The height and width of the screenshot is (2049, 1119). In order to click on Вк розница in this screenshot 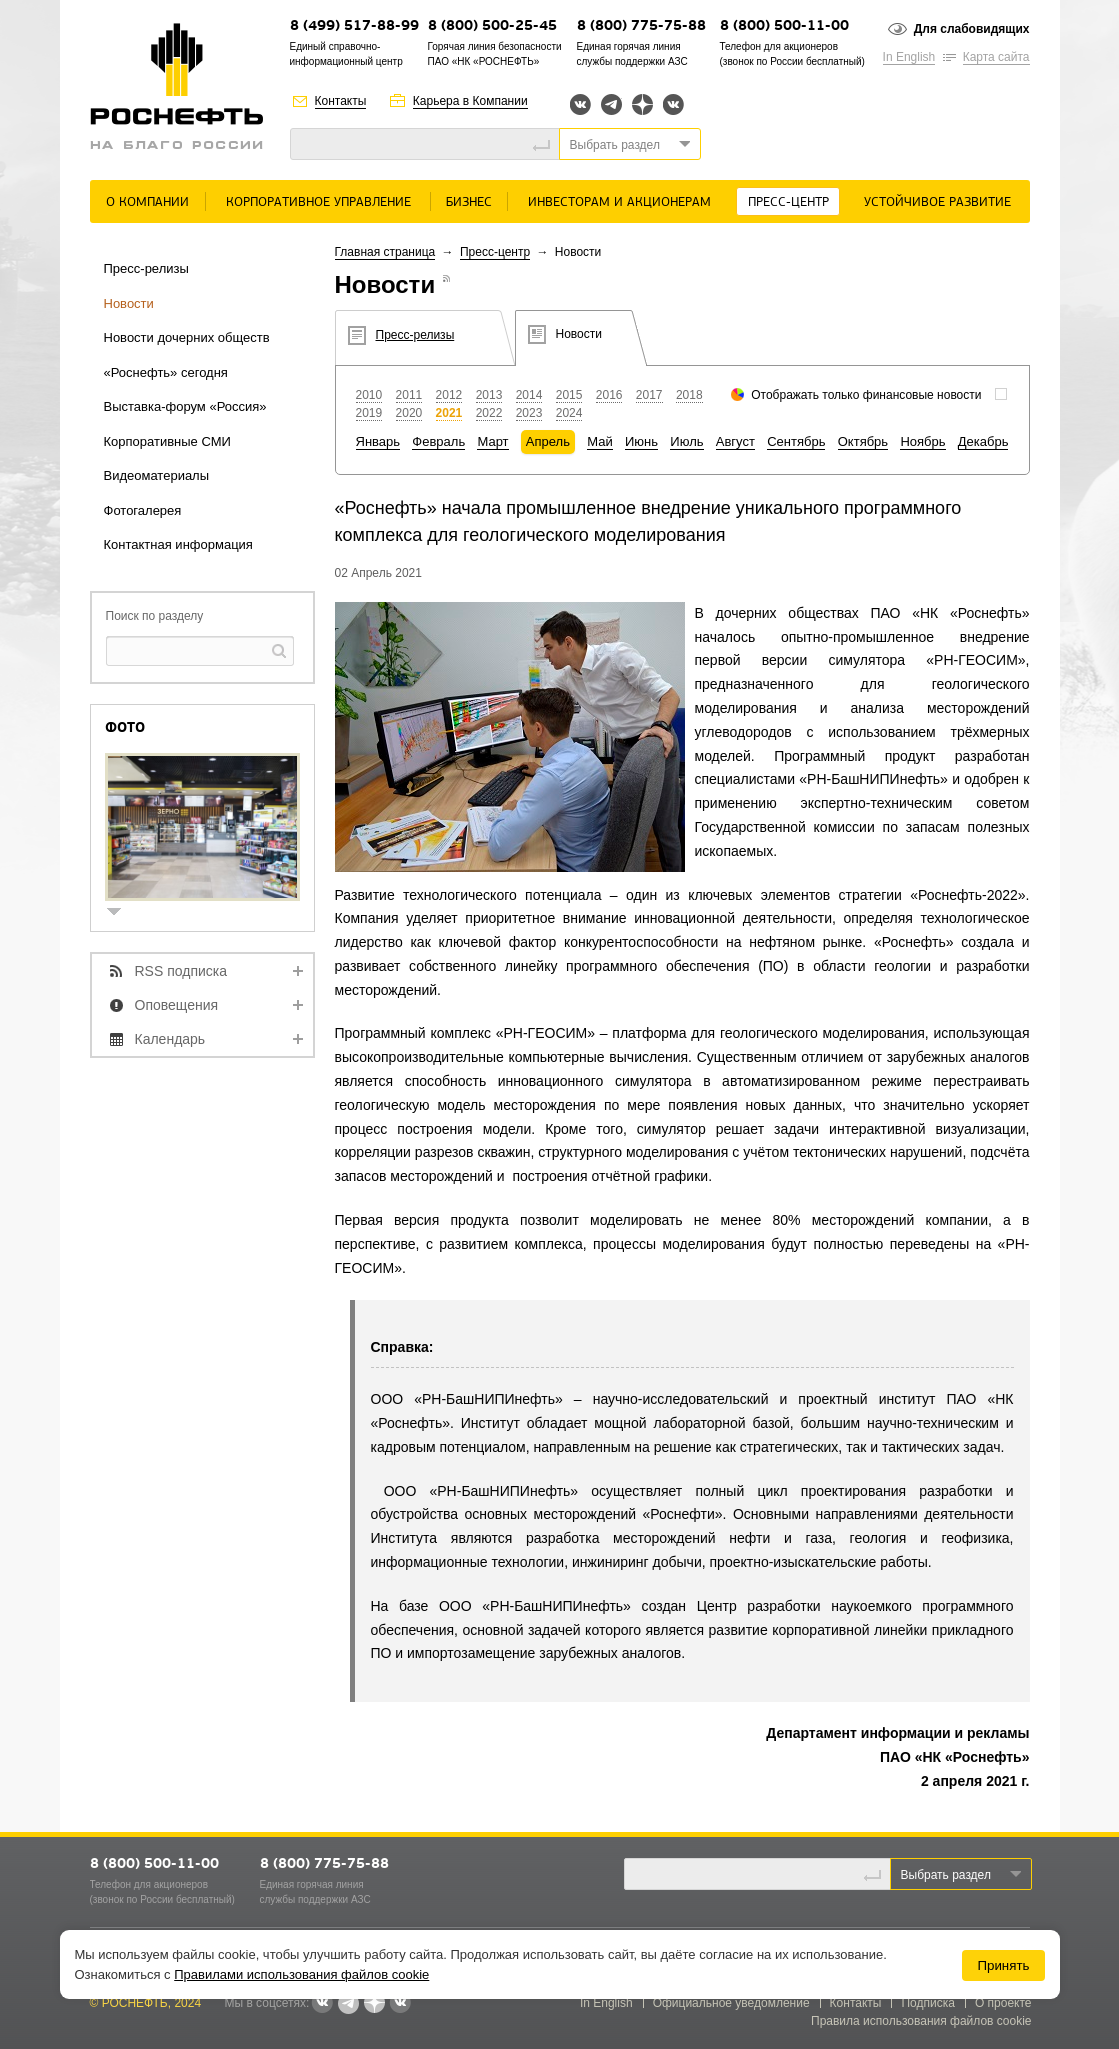, I will do `click(673, 105)`.